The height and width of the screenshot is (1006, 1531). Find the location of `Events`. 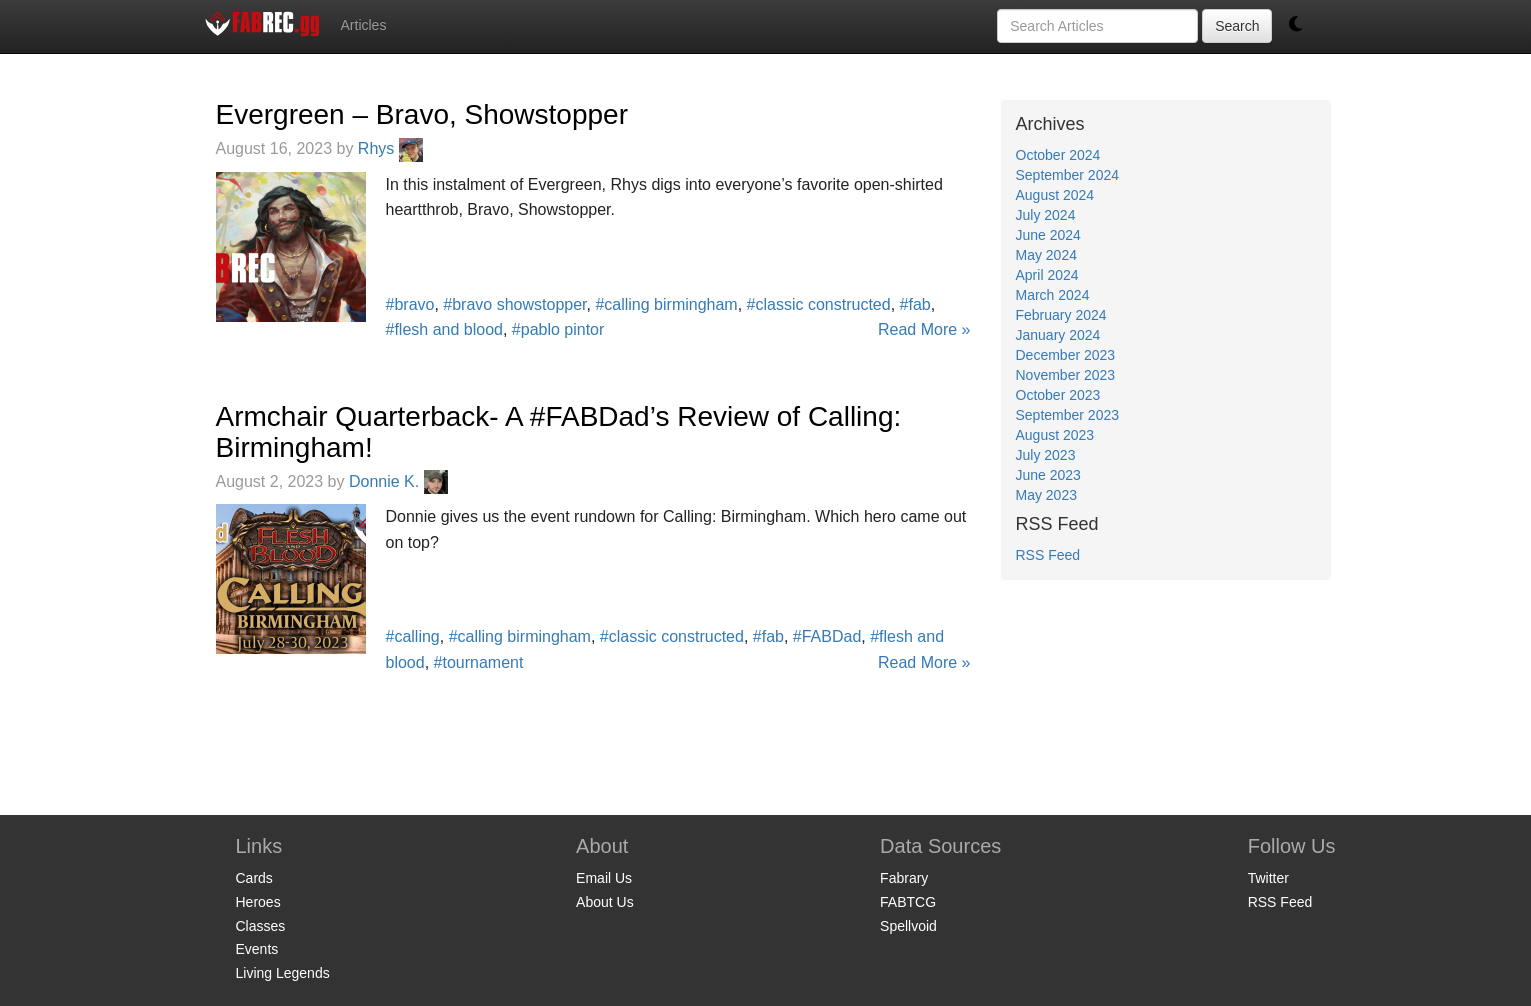

Events is located at coordinates (257, 949).